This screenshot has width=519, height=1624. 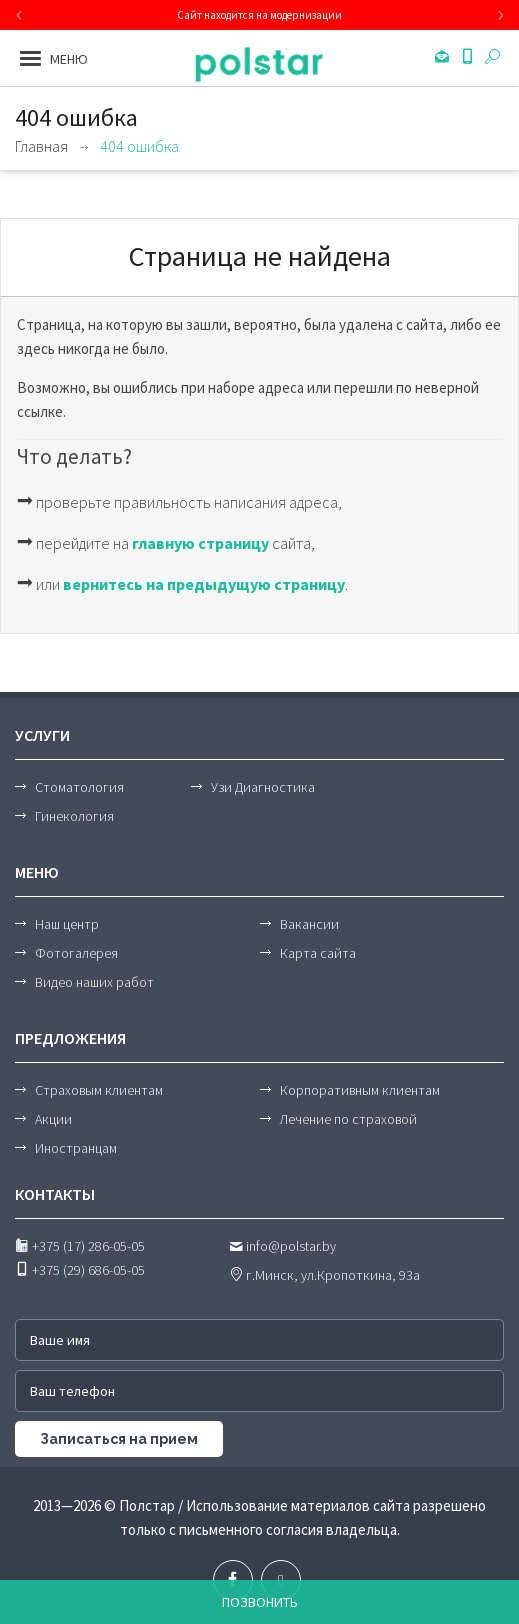 What do you see at coordinates (41, 146) in the screenshot?
I see `Главная` at bounding box center [41, 146].